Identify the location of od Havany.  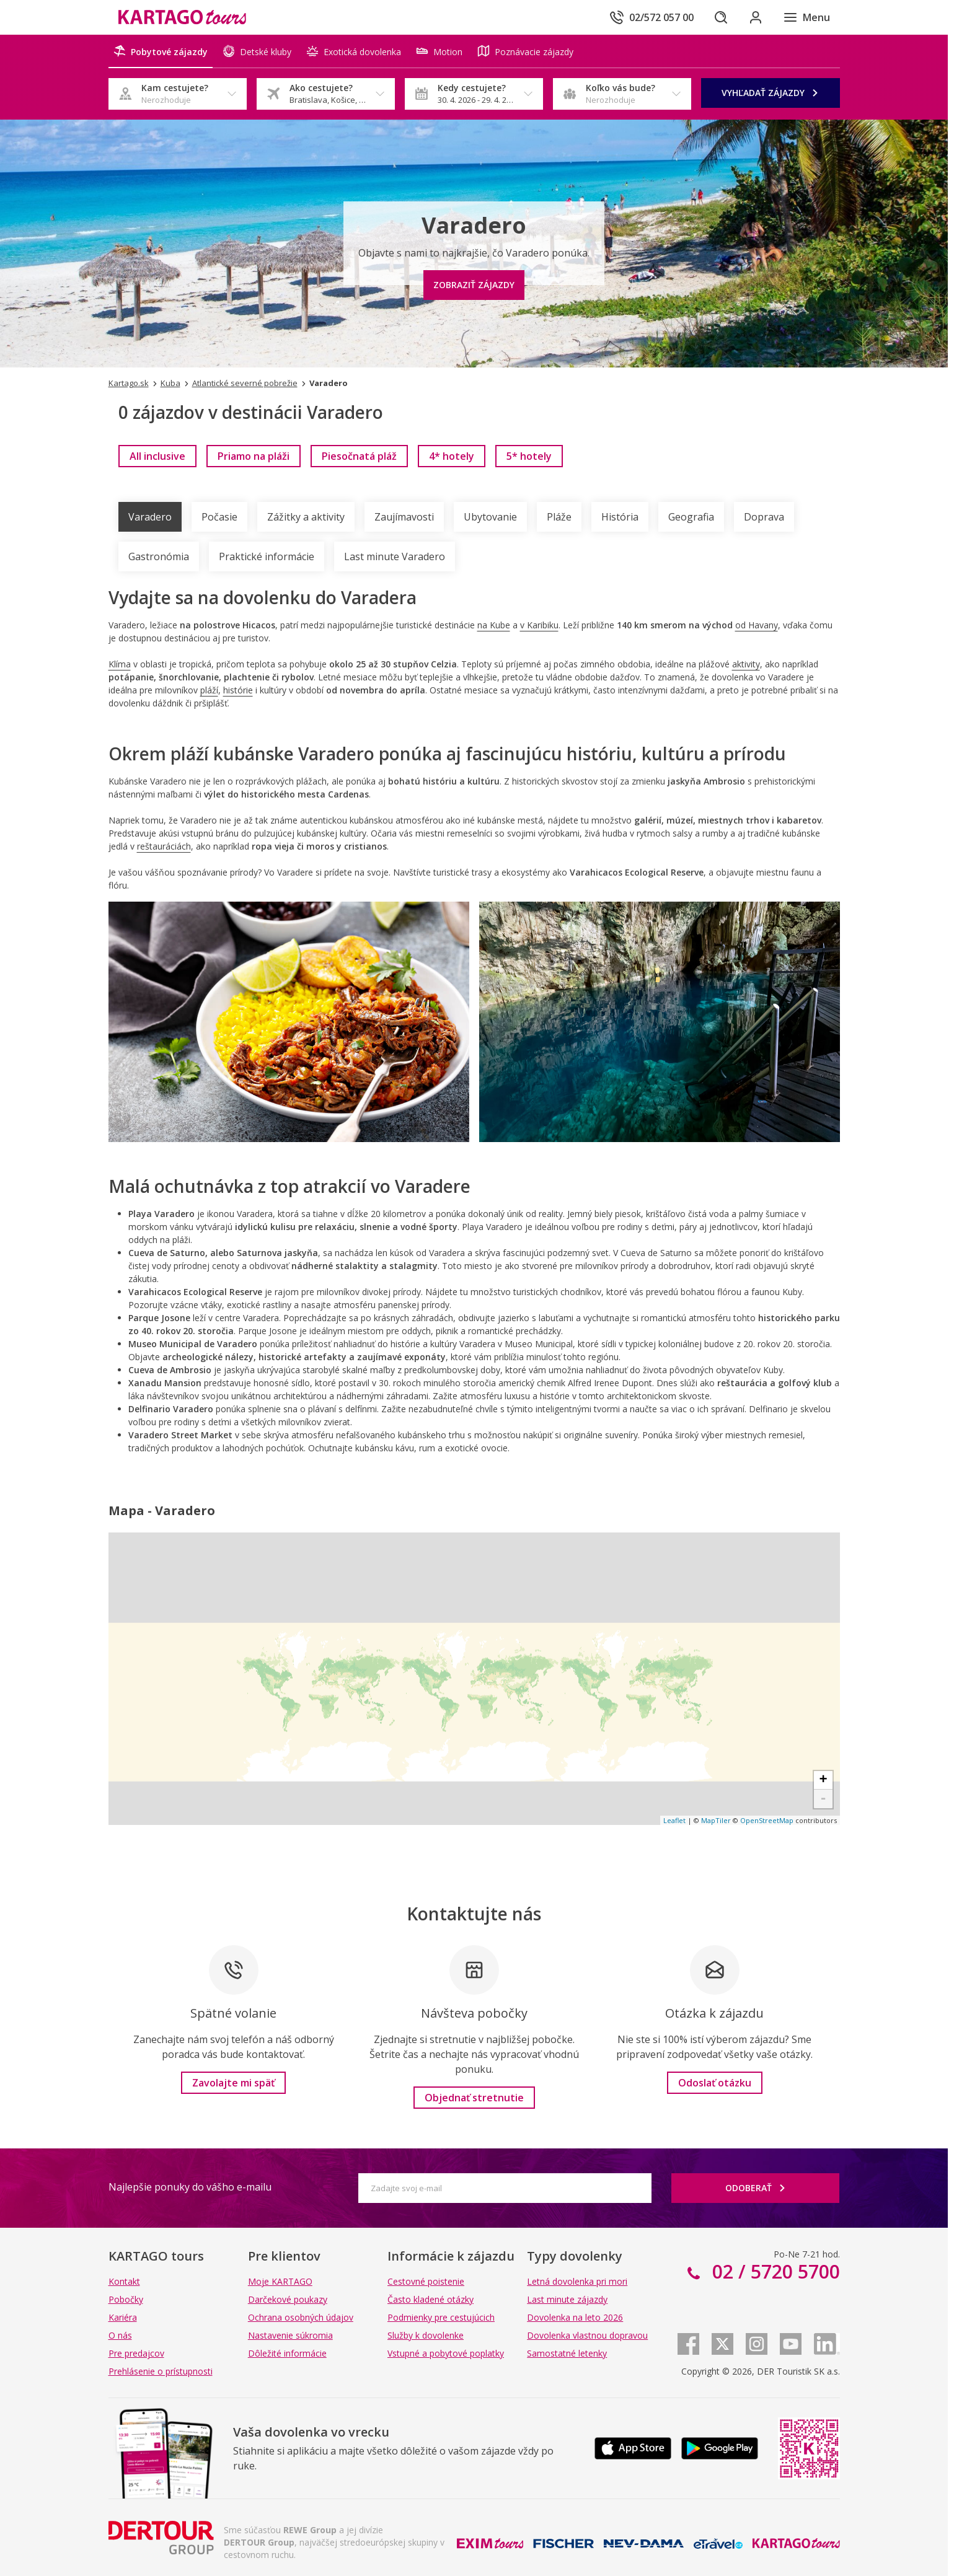
(756, 625).